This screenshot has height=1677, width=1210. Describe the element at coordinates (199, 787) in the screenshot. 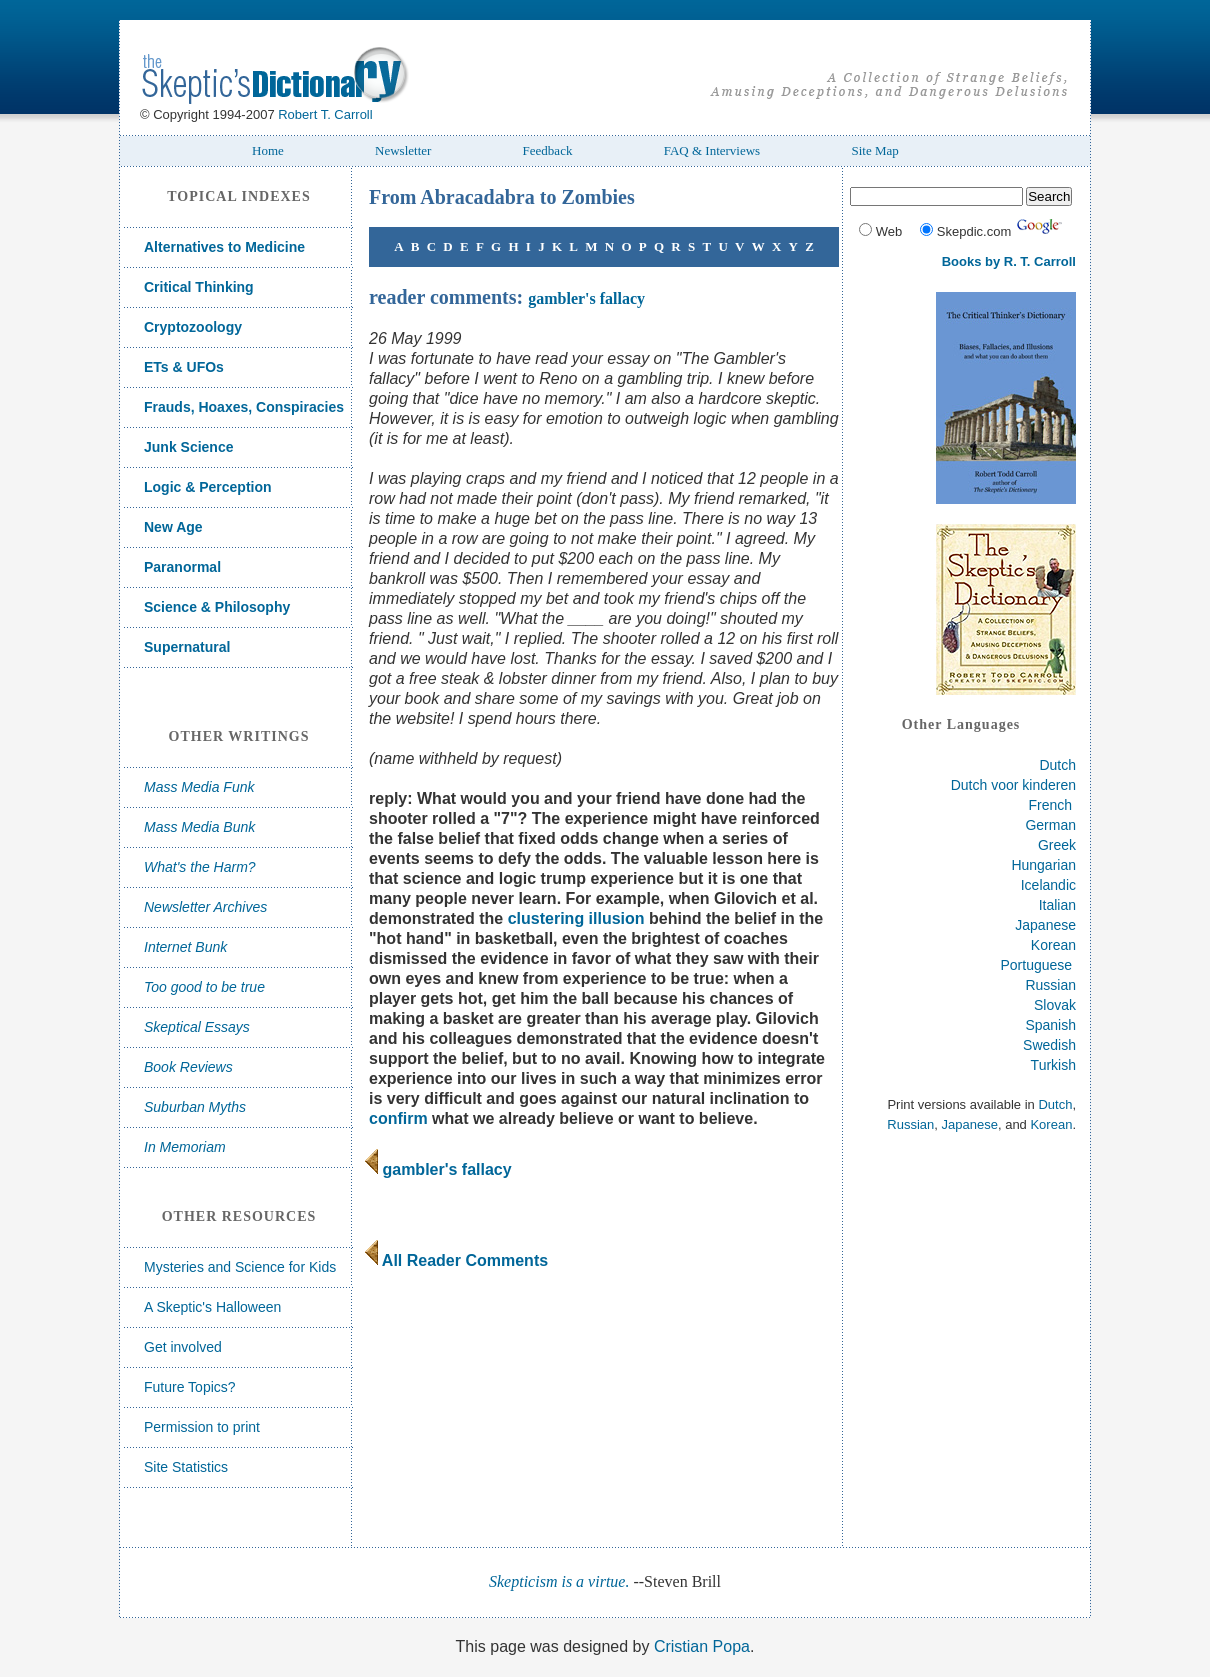

I see `Mass Media Funk` at that location.